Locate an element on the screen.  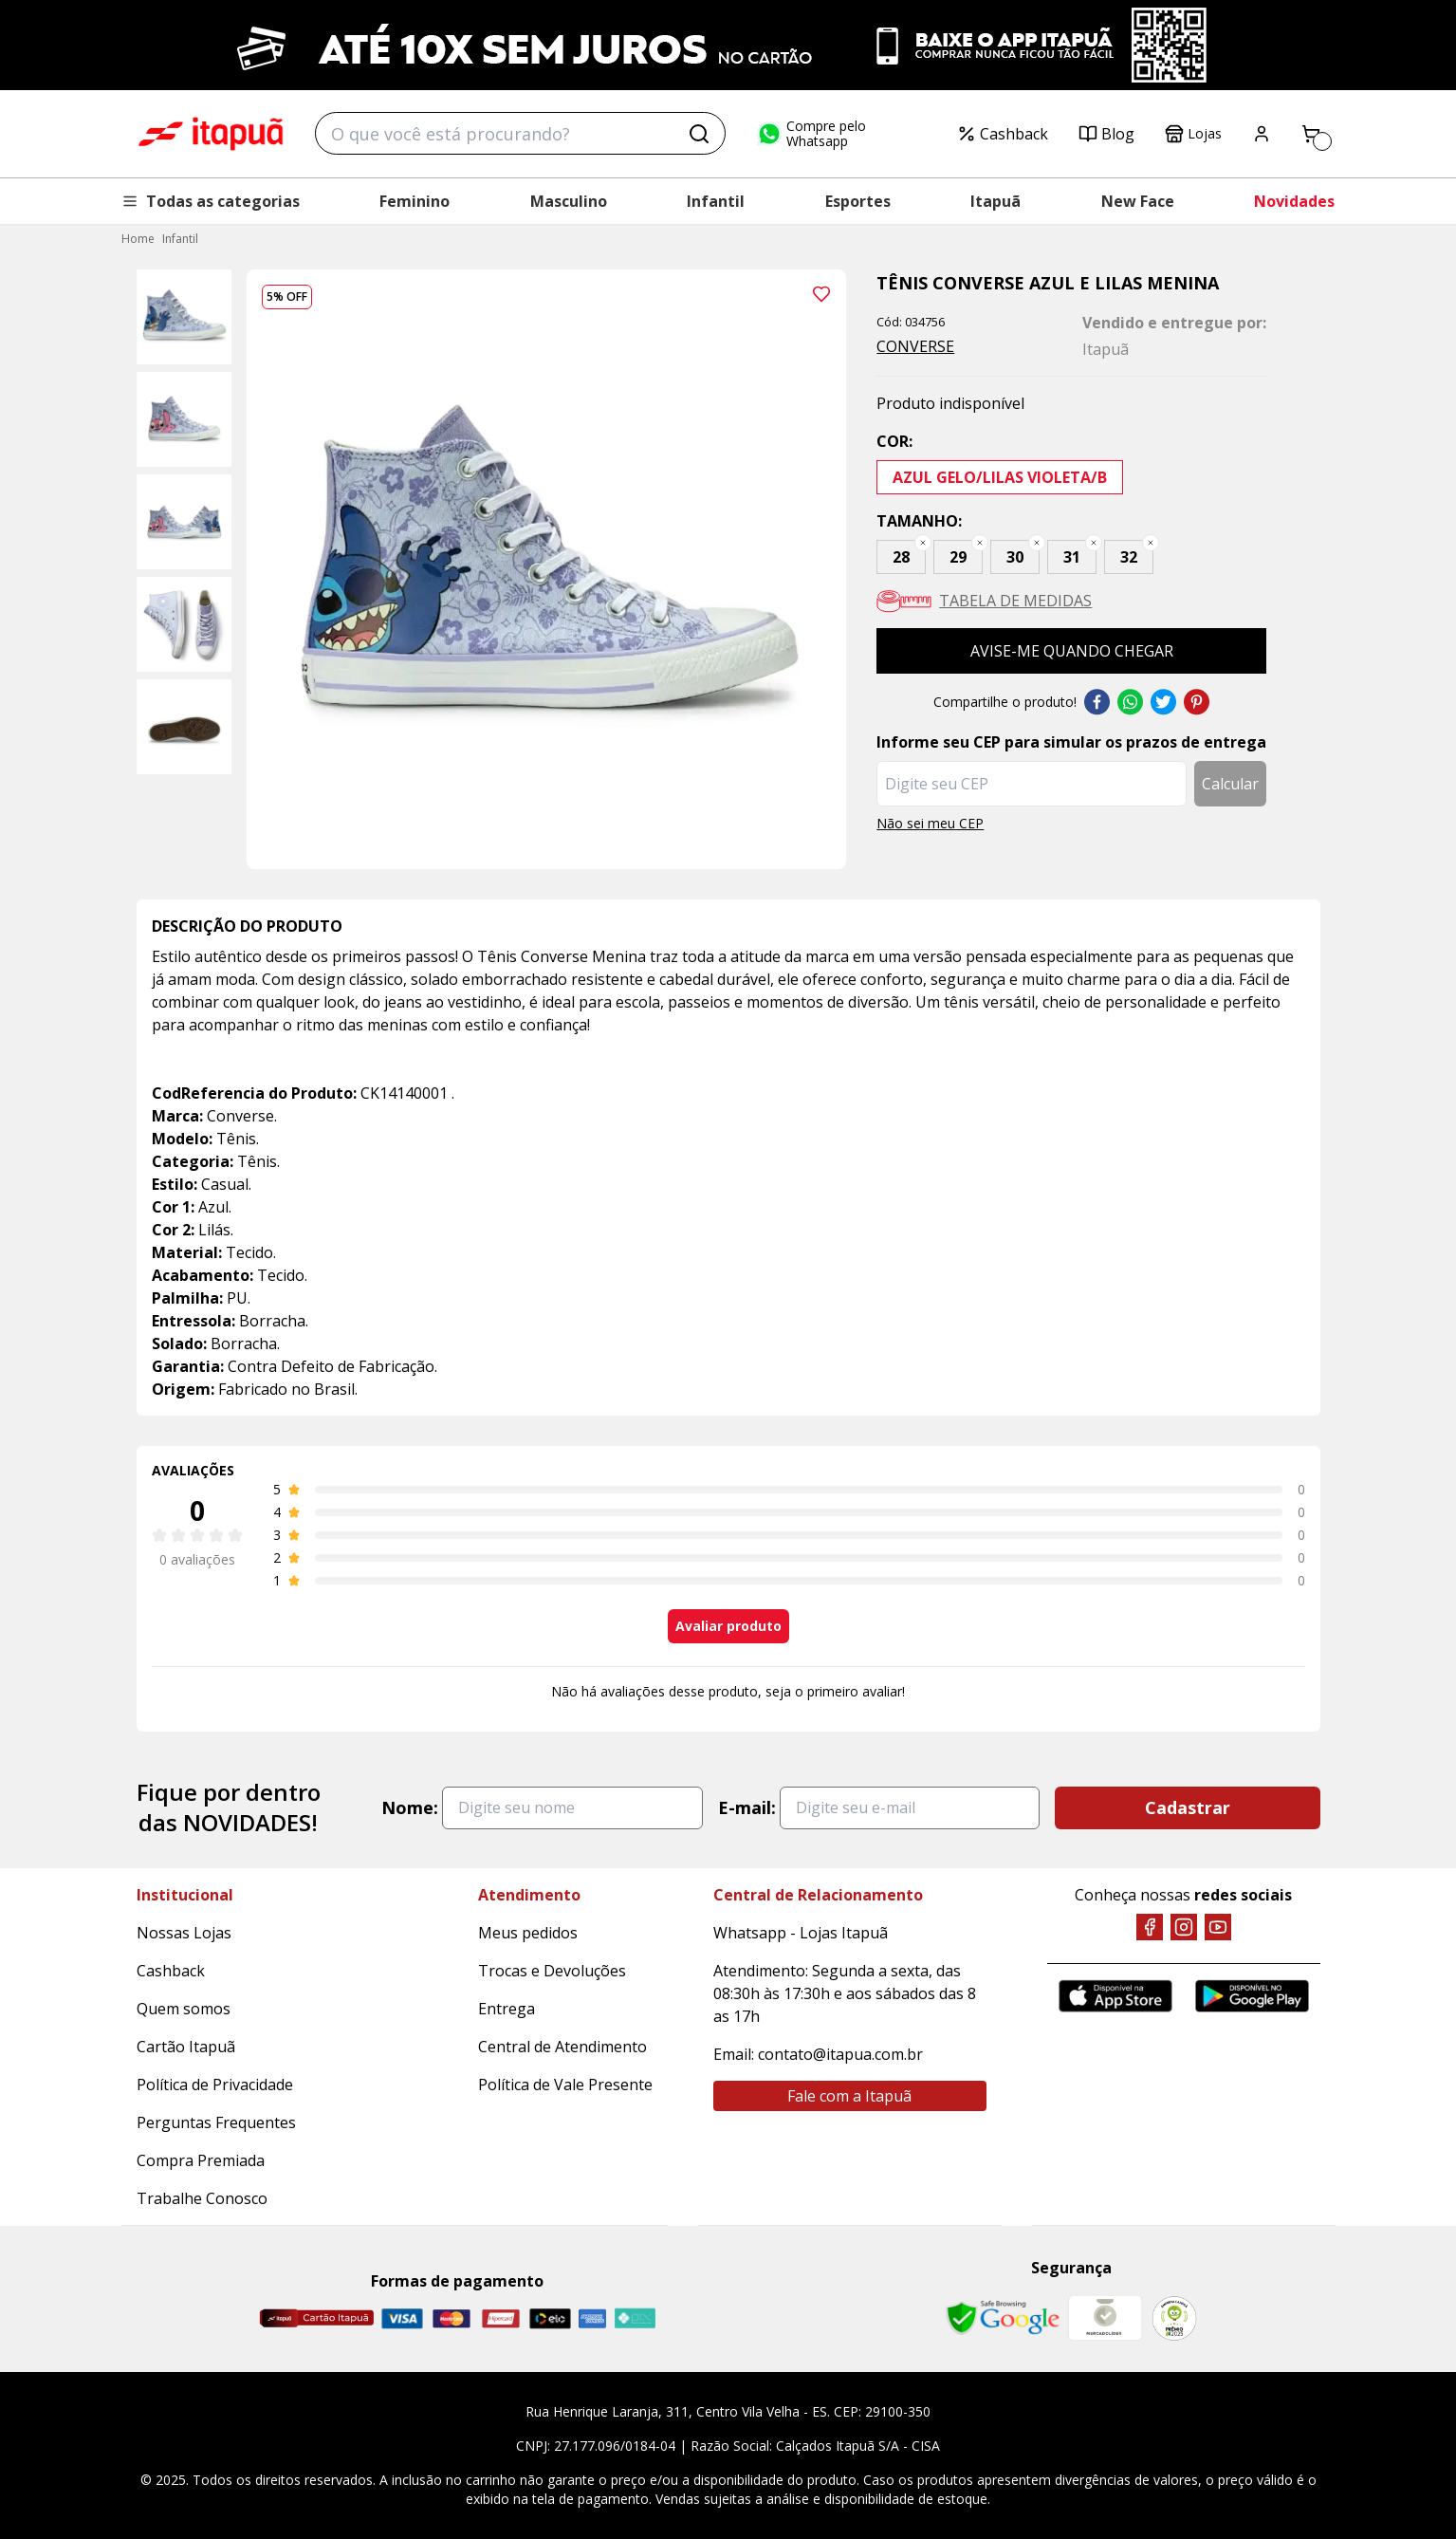
[Visa] is located at coordinates (402, 2318).